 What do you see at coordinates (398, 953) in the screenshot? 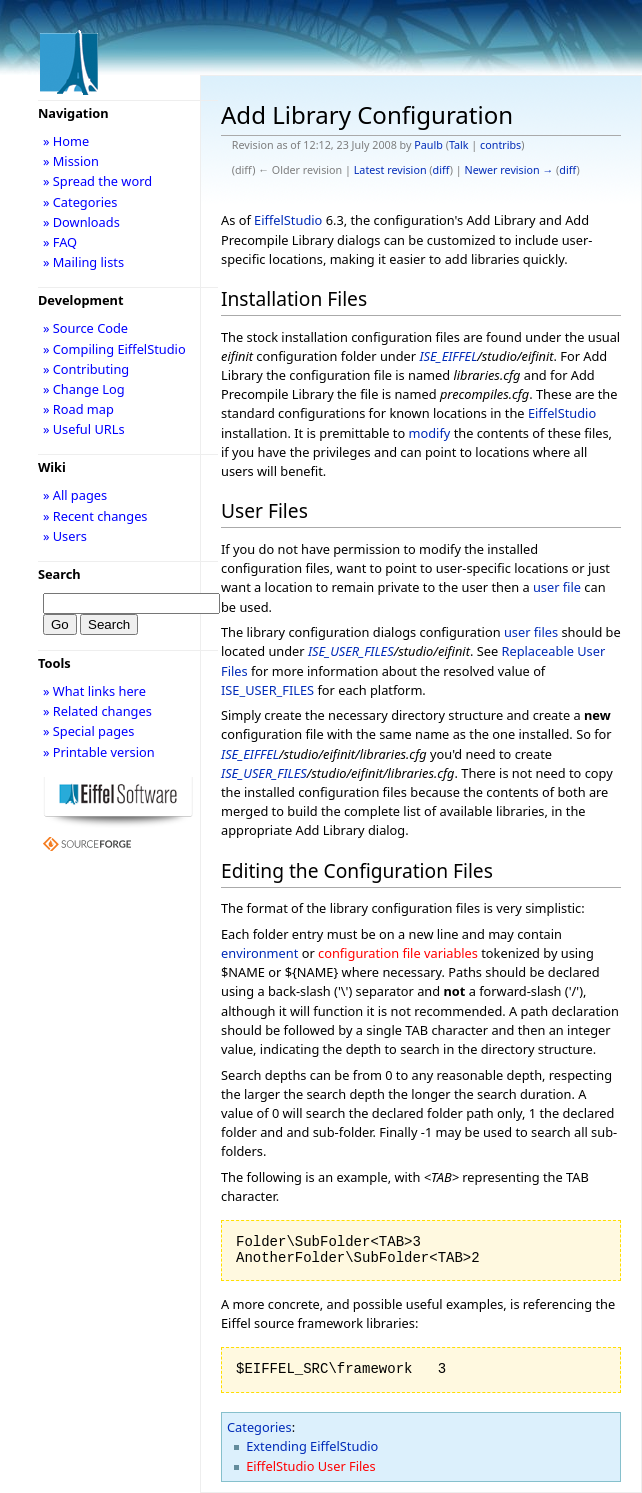
I see `configuration file variables` at bounding box center [398, 953].